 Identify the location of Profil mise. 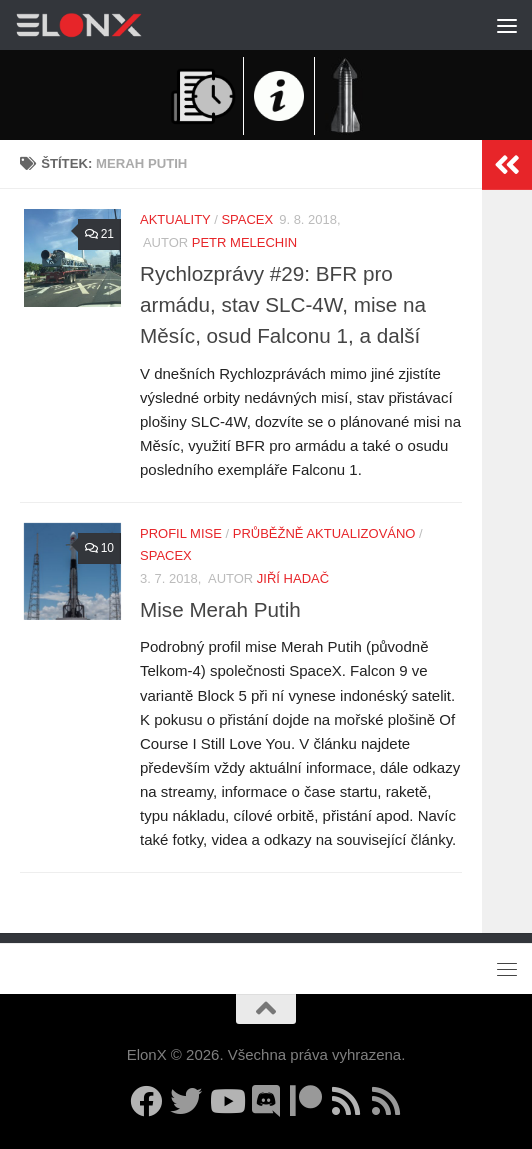
(181, 533).